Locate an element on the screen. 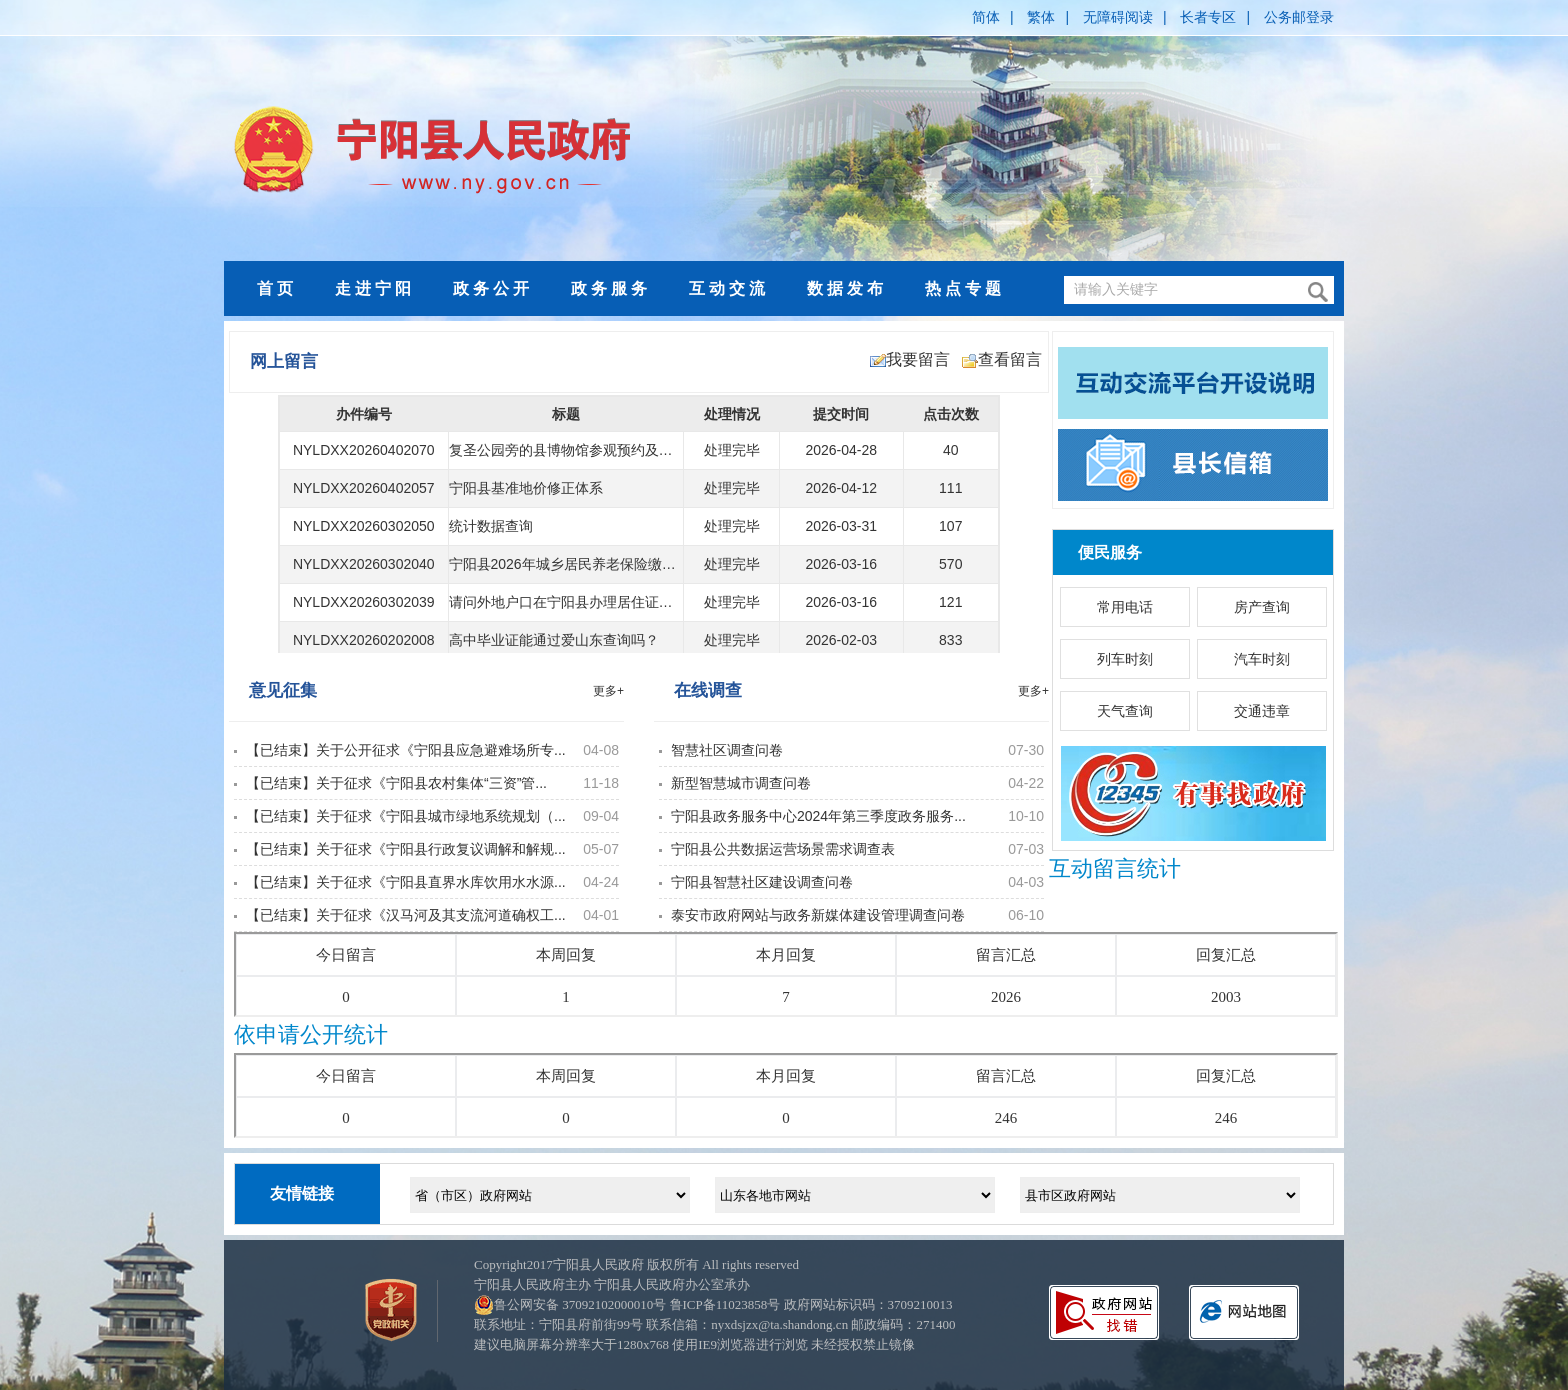 The width and height of the screenshot is (1568, 1390). 长者专区 is located at coordinates (1208, 17).